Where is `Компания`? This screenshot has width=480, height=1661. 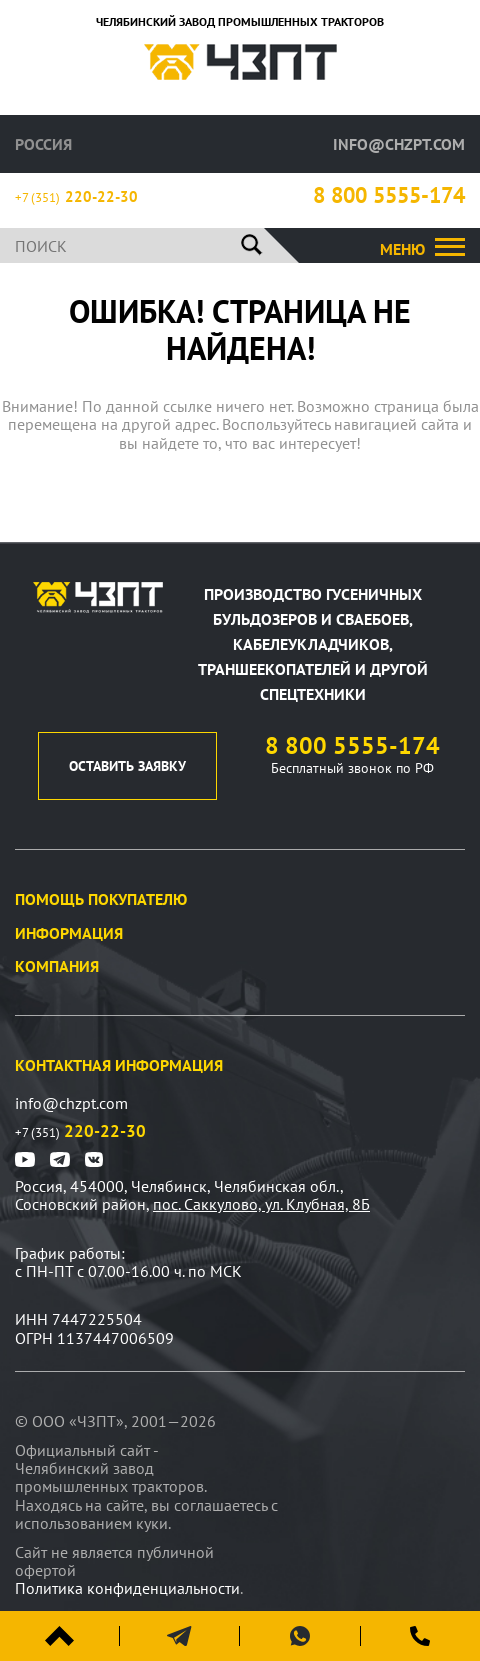 Компания is located at coordinates (57, 966).